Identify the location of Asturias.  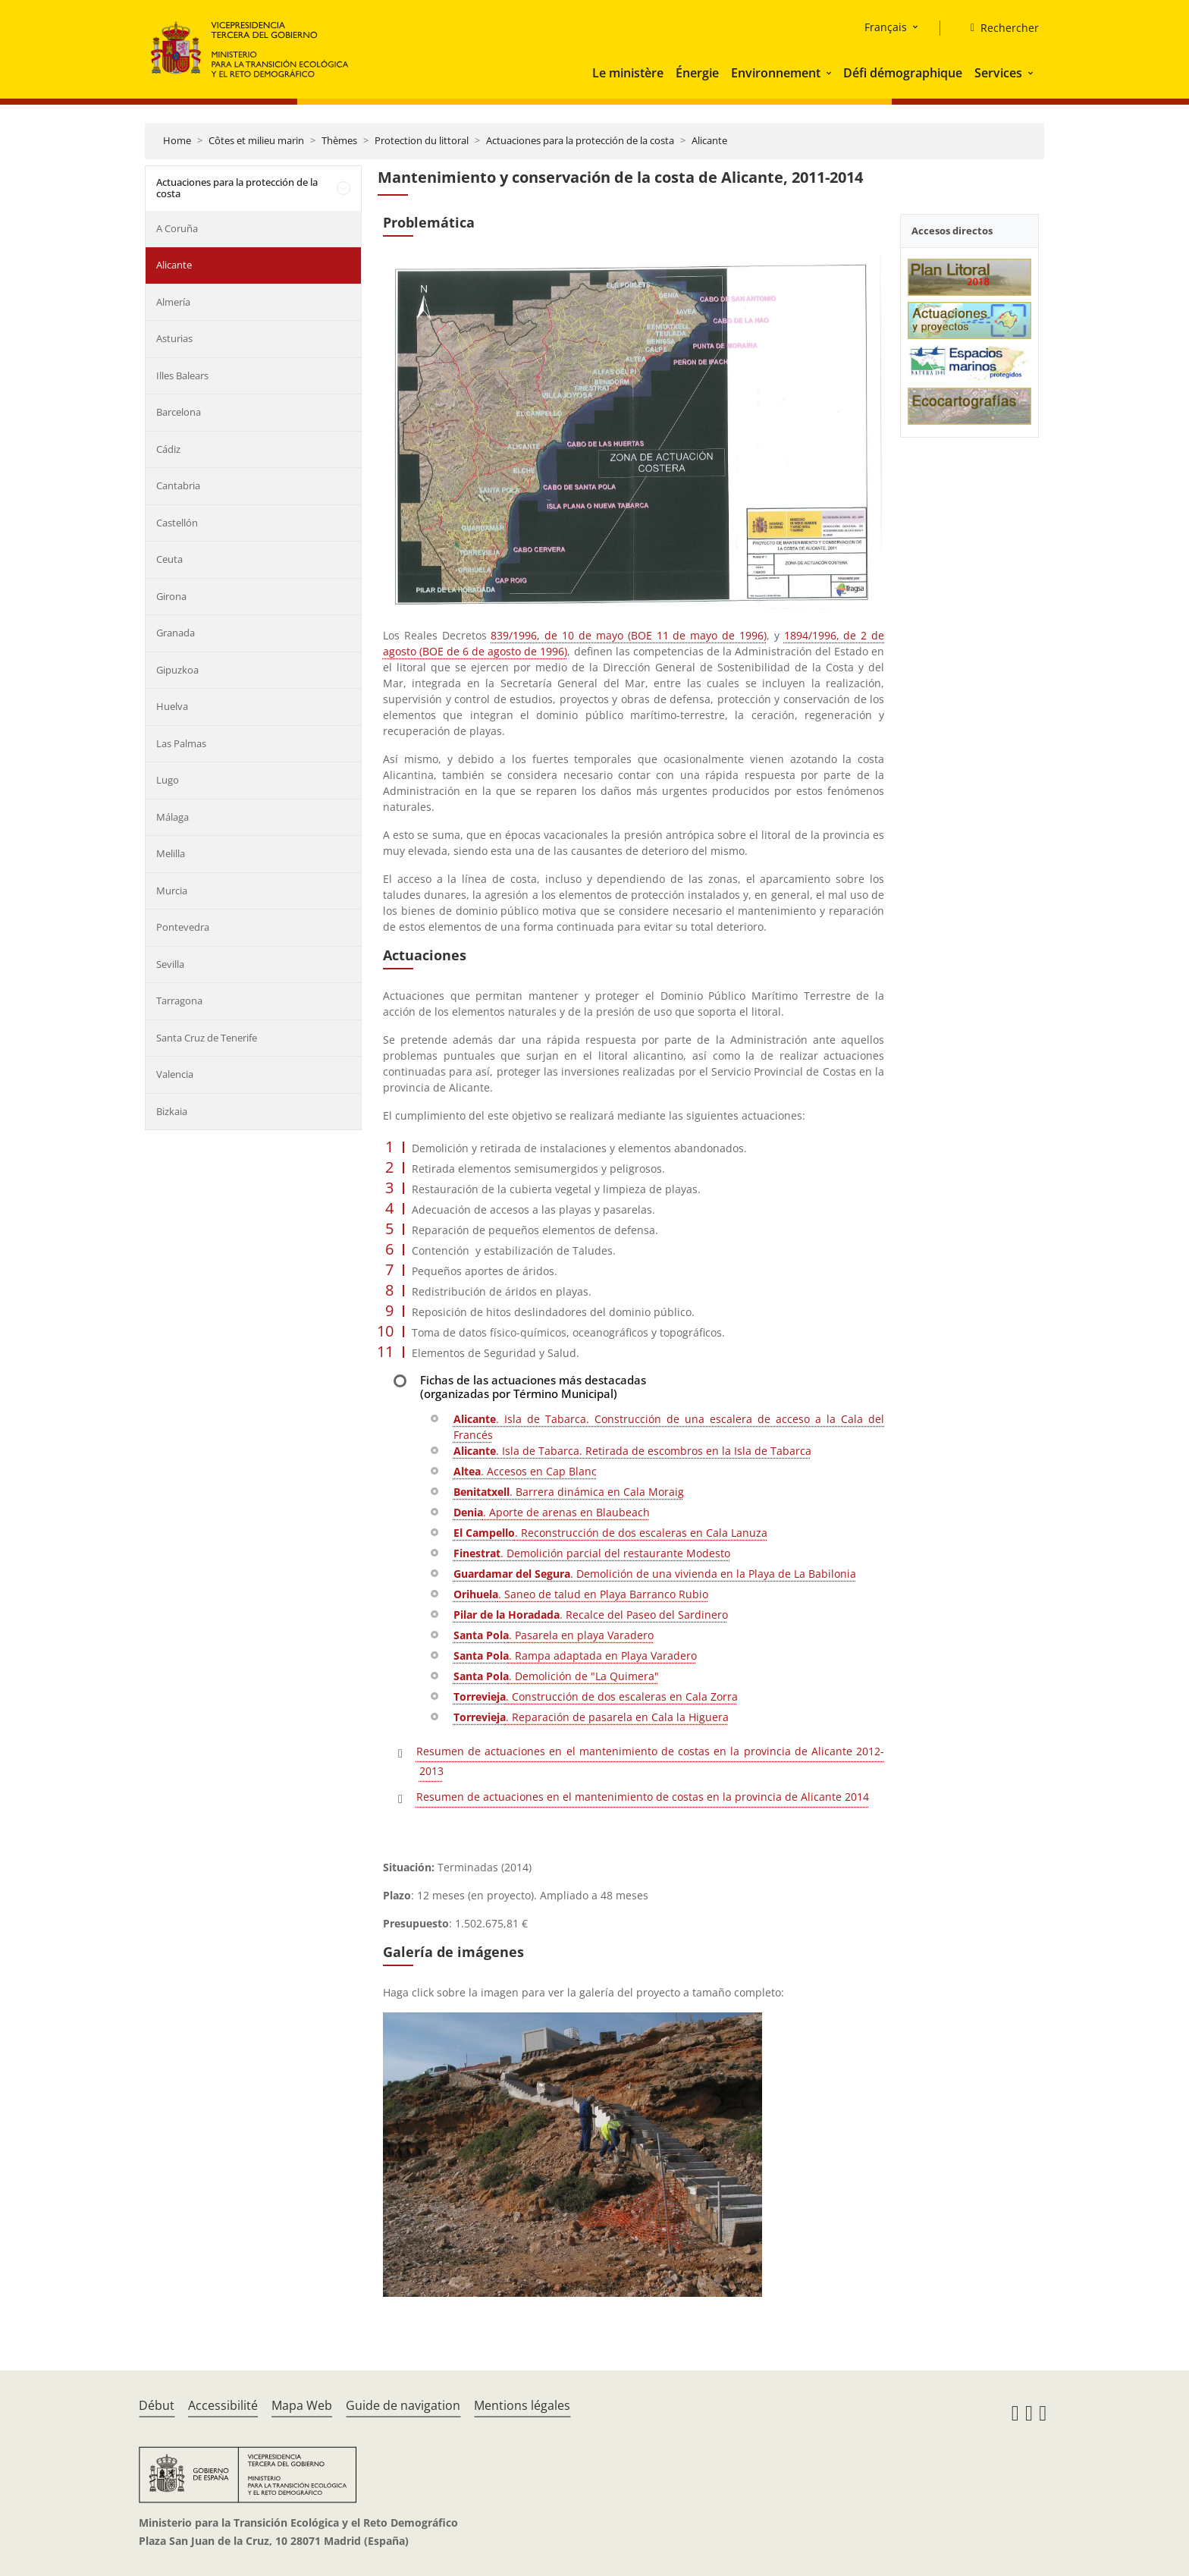
(174, 338).